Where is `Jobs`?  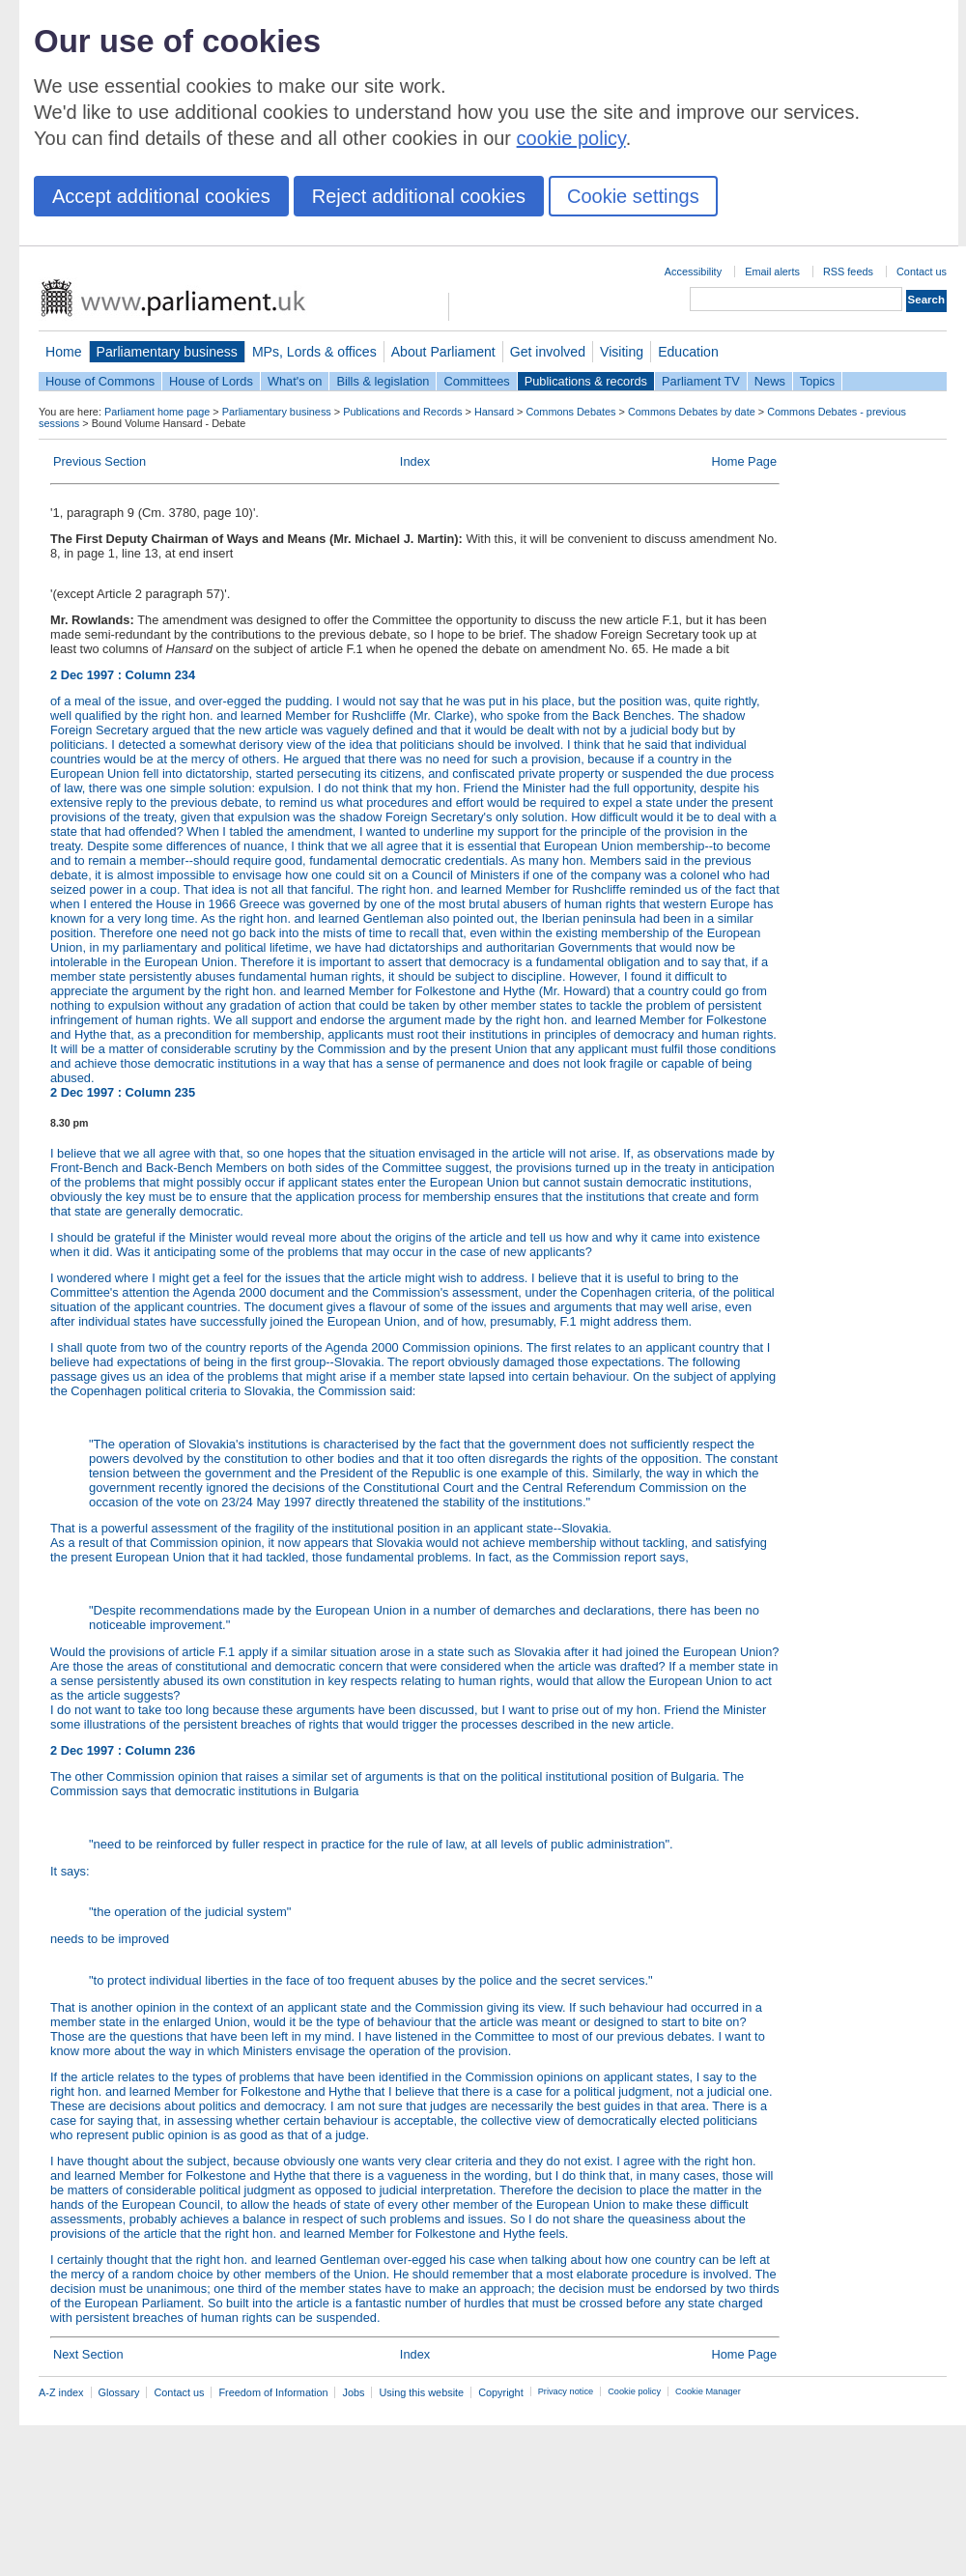
Jobs is located at coordinates (353, 2392).